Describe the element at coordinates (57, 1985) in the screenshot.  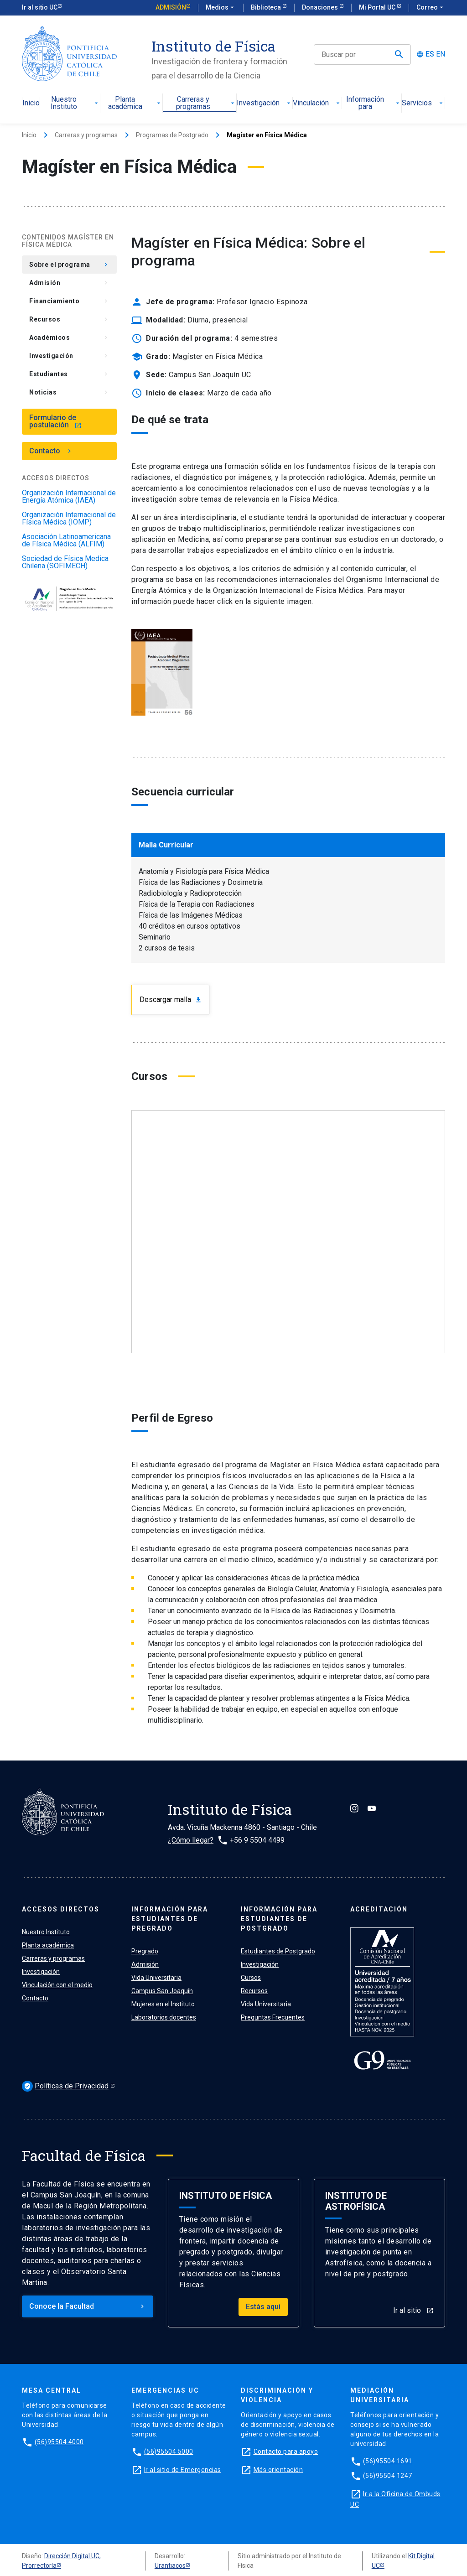
I see `Vinculación con el medio` at that location.